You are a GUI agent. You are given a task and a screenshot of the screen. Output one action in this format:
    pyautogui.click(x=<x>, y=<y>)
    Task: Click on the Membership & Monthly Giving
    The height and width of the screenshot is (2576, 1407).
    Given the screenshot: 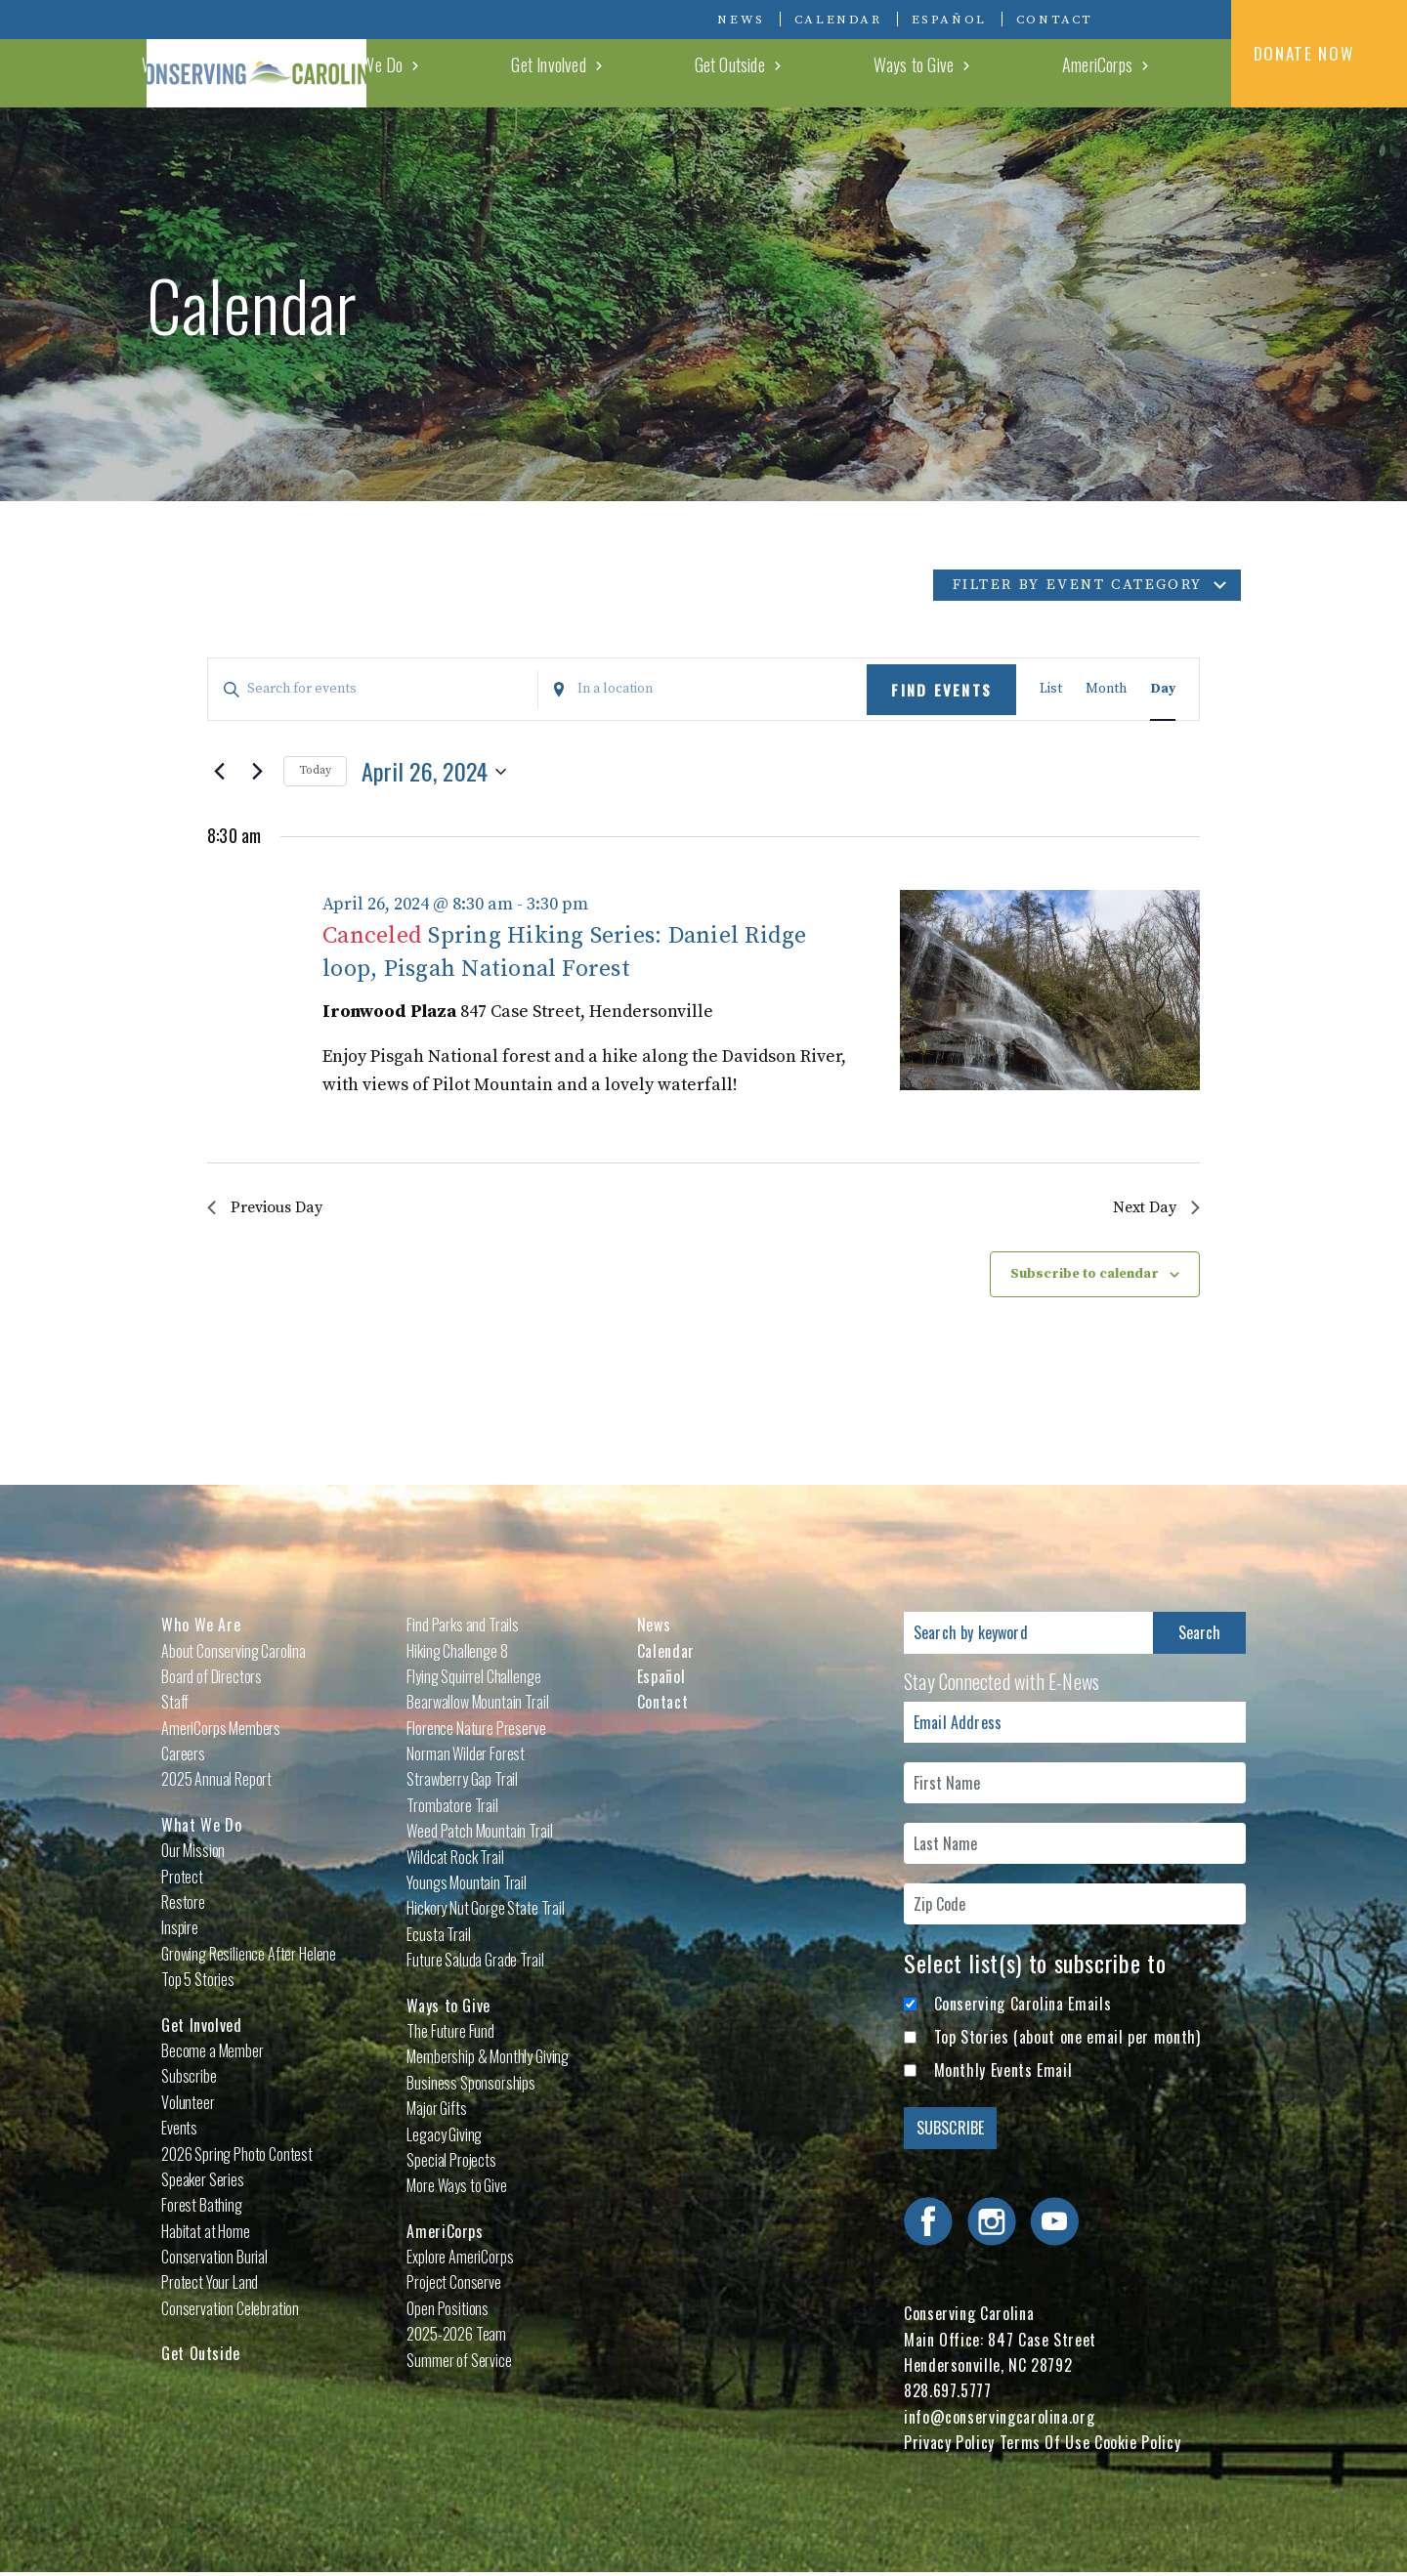 What is the action you would take?
    pyautogui.click(x=487, y=2060)
    